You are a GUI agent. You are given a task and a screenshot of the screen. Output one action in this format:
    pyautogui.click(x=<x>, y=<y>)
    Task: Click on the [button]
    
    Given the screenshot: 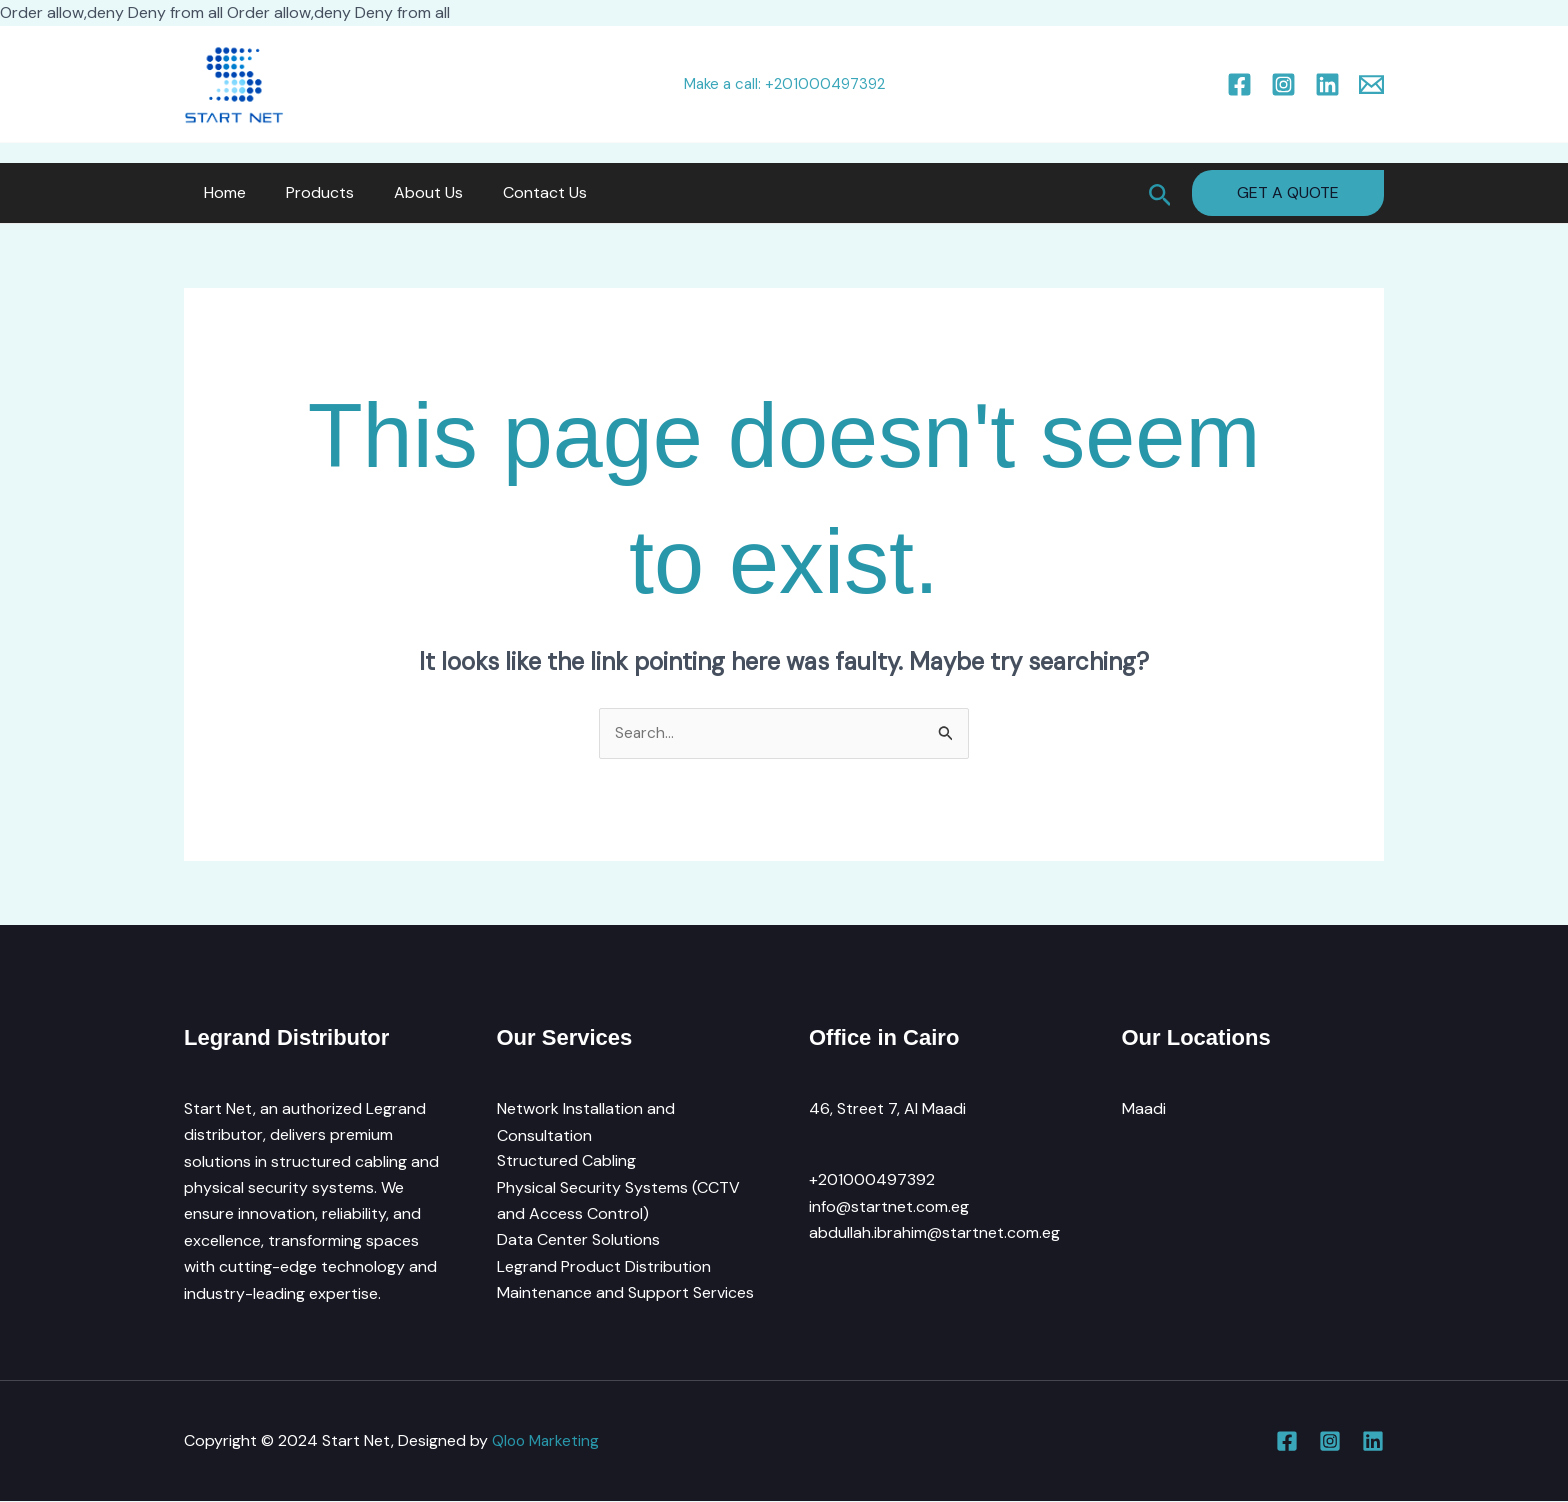 What is the action you would take?
    pyautogui.click(x=1160, y=193)
    